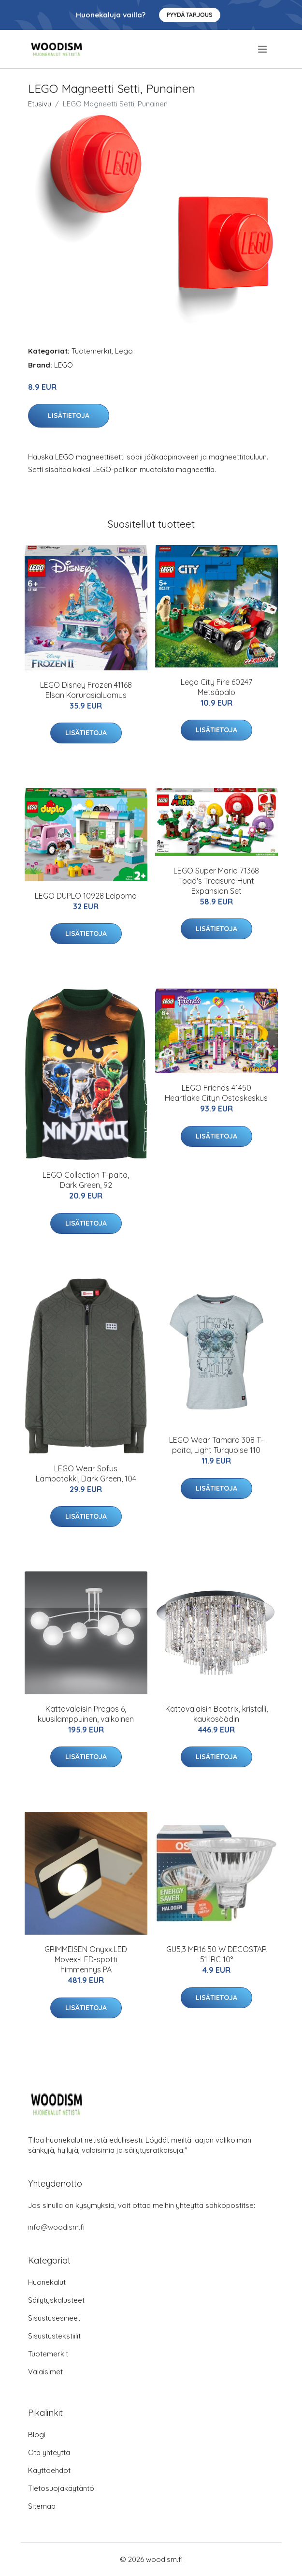 The width and height of the screenshot is (302, 2576). I want to click on [menu], so click(263, 49).